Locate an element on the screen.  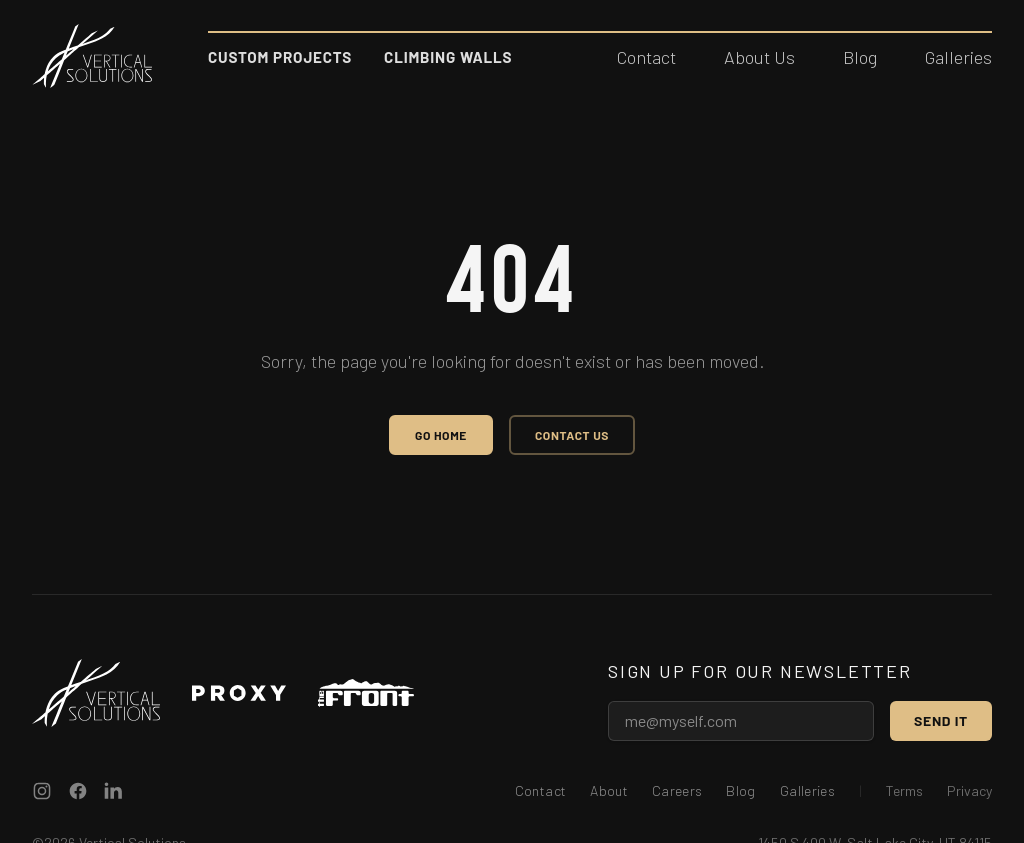
Privacy is located at coordinates (969, 790).